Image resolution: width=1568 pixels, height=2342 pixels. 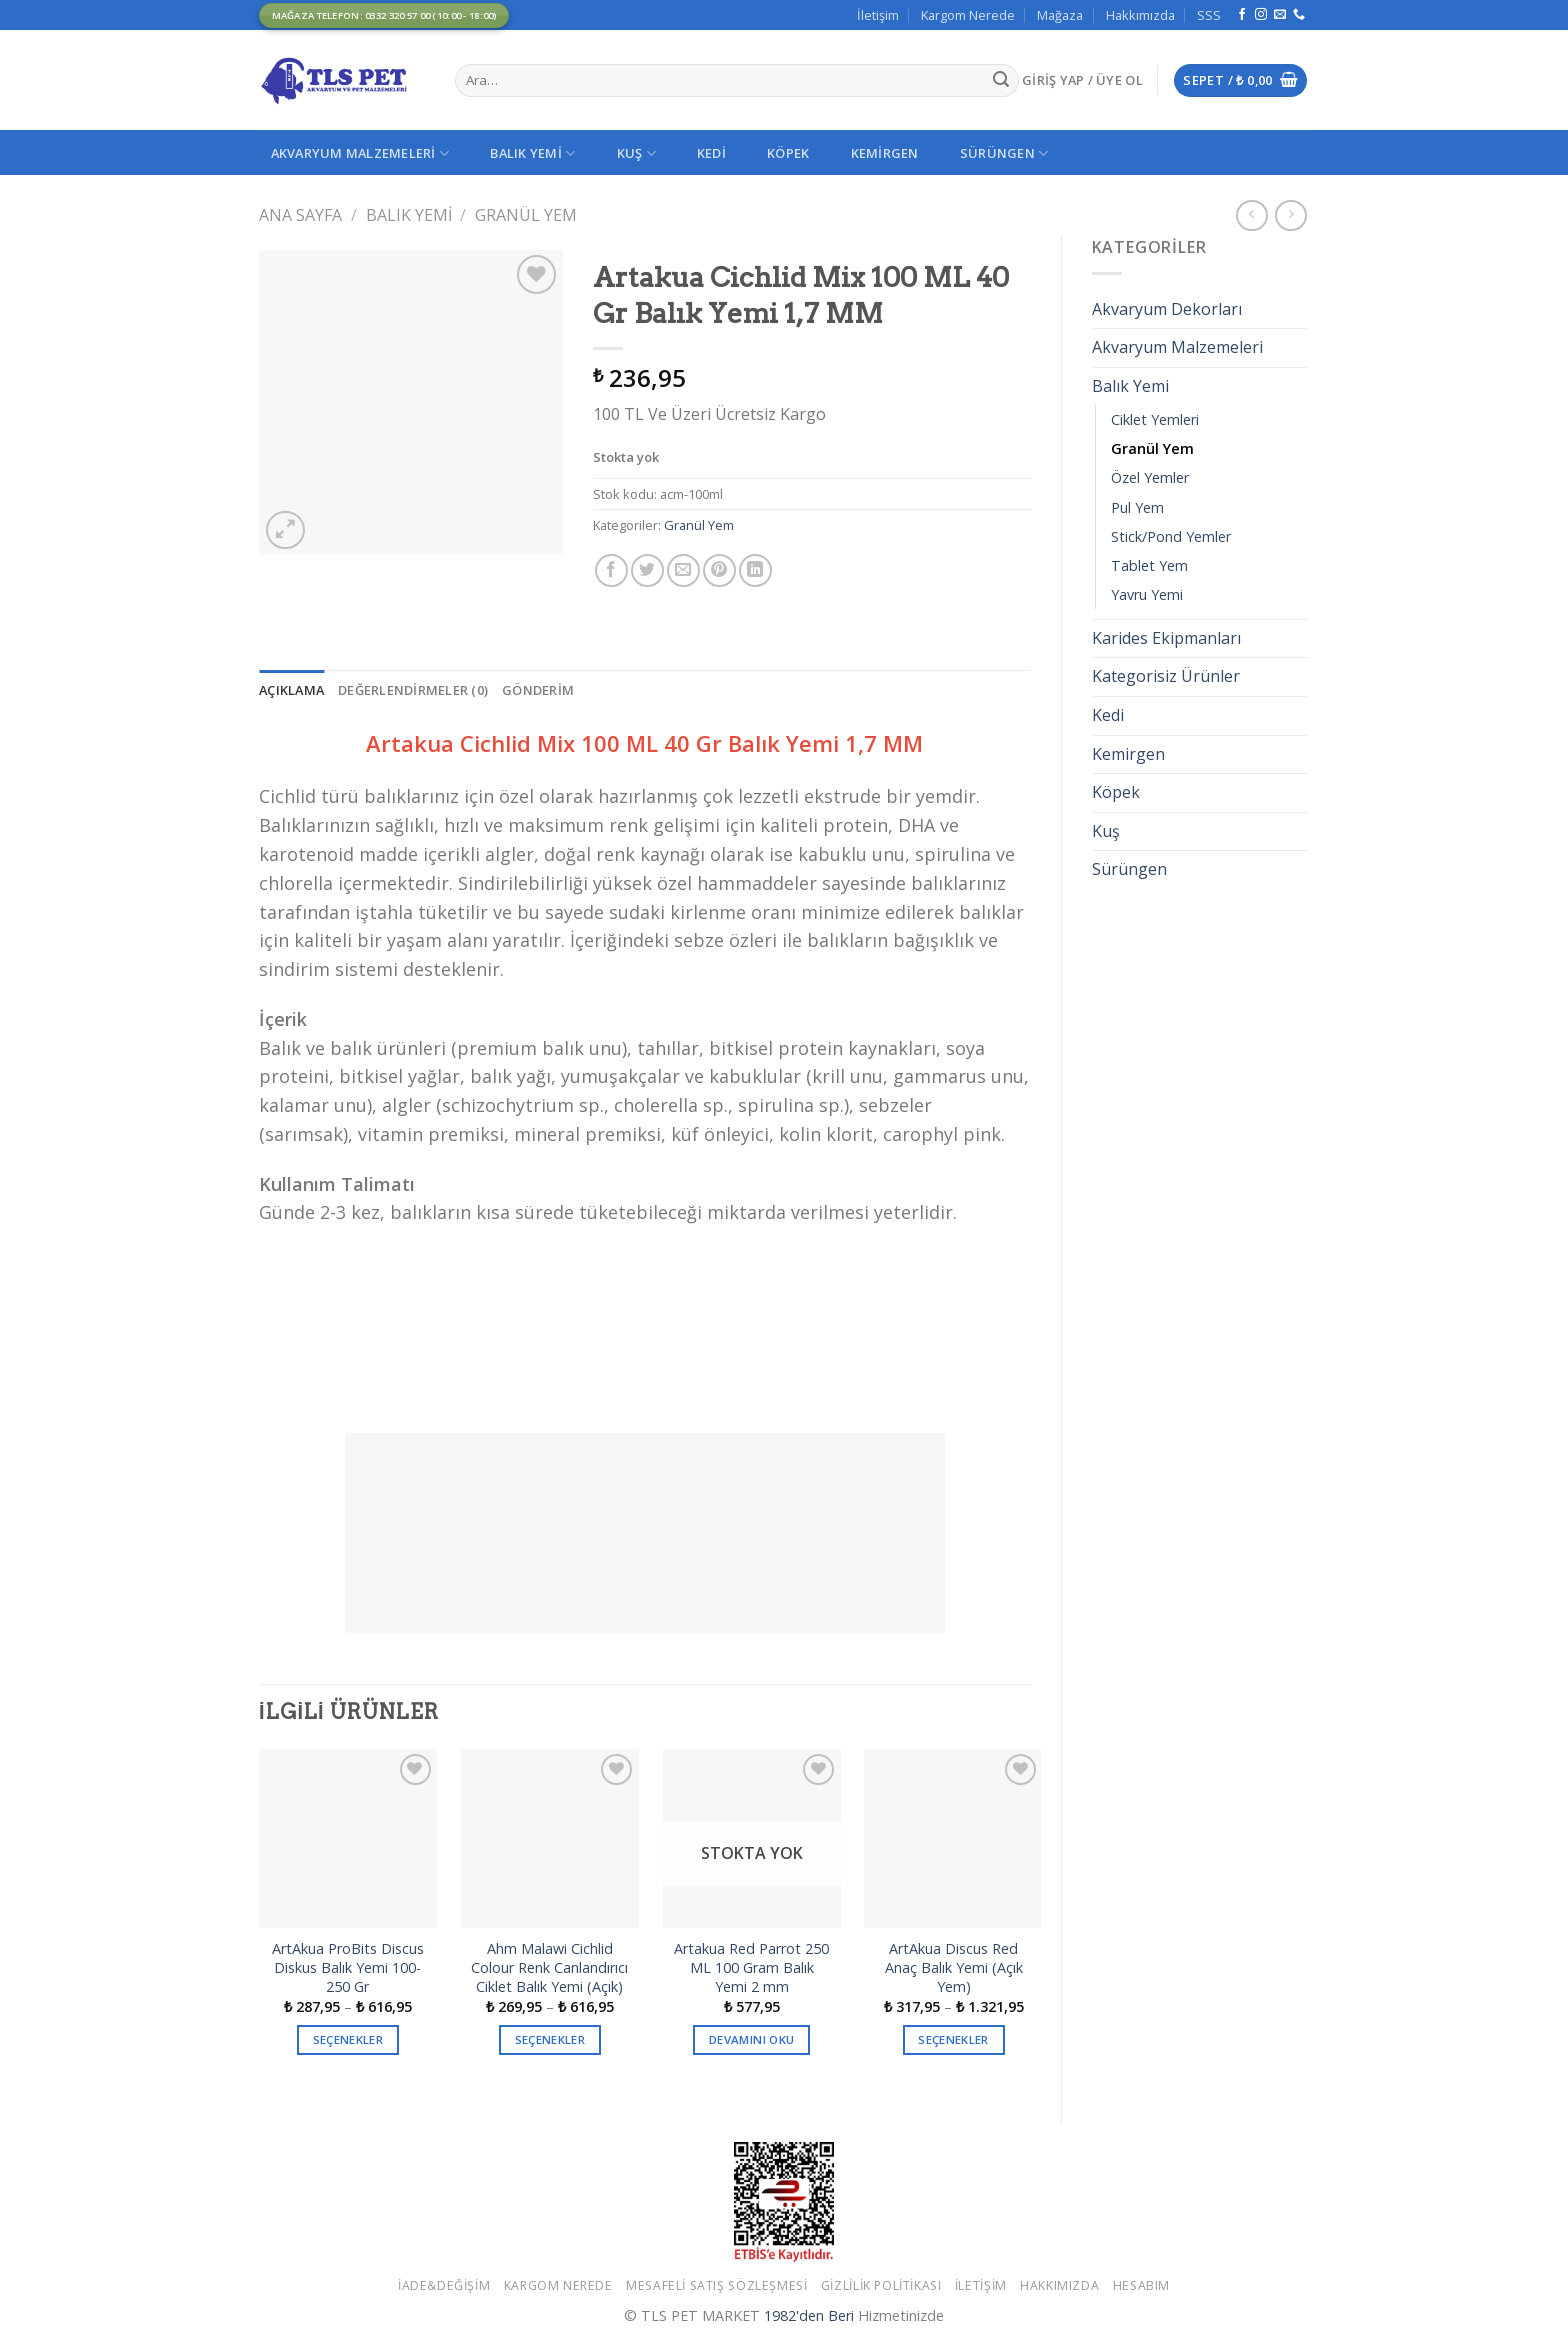 I want to click on Kargom Nerede, so click(x=968, y=15).